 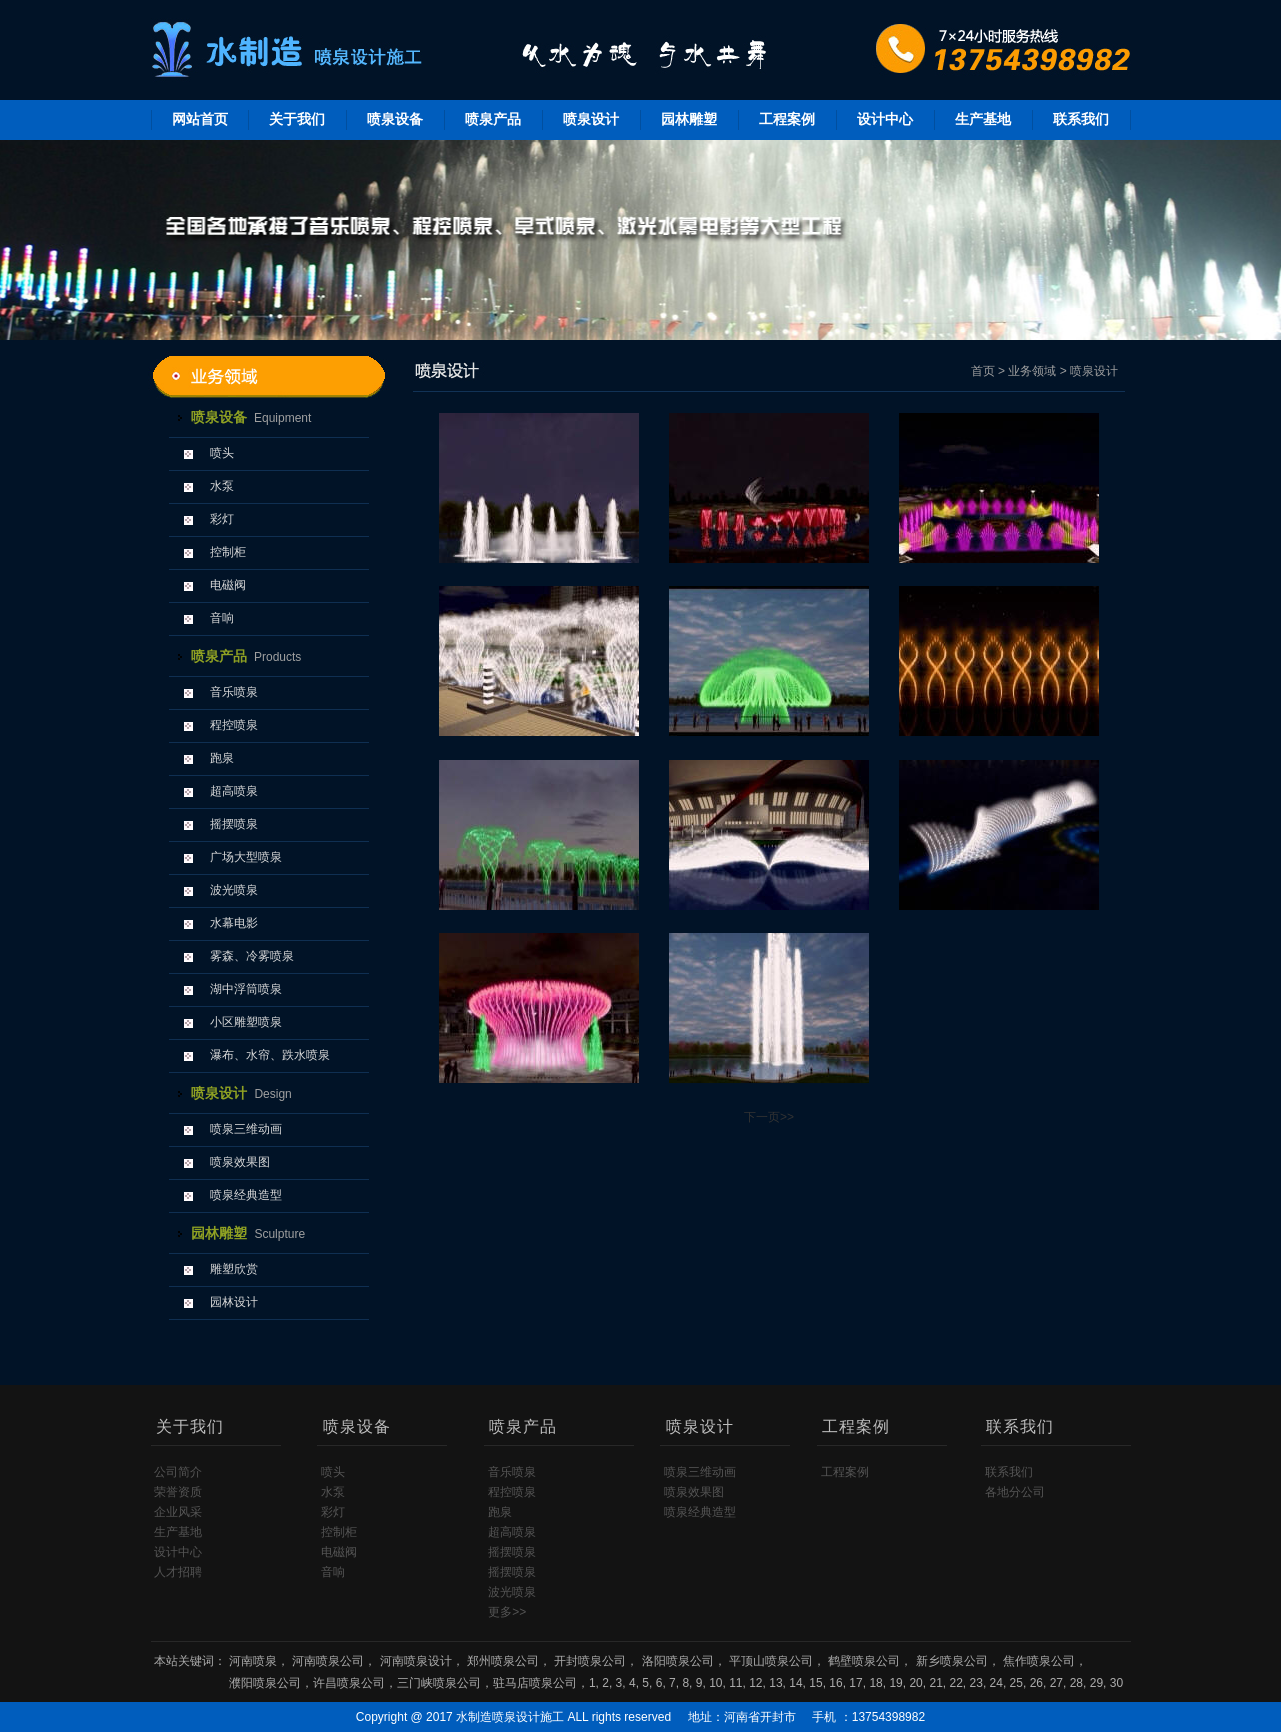 I want to click on 网站首页, so click(x=200, y=119).